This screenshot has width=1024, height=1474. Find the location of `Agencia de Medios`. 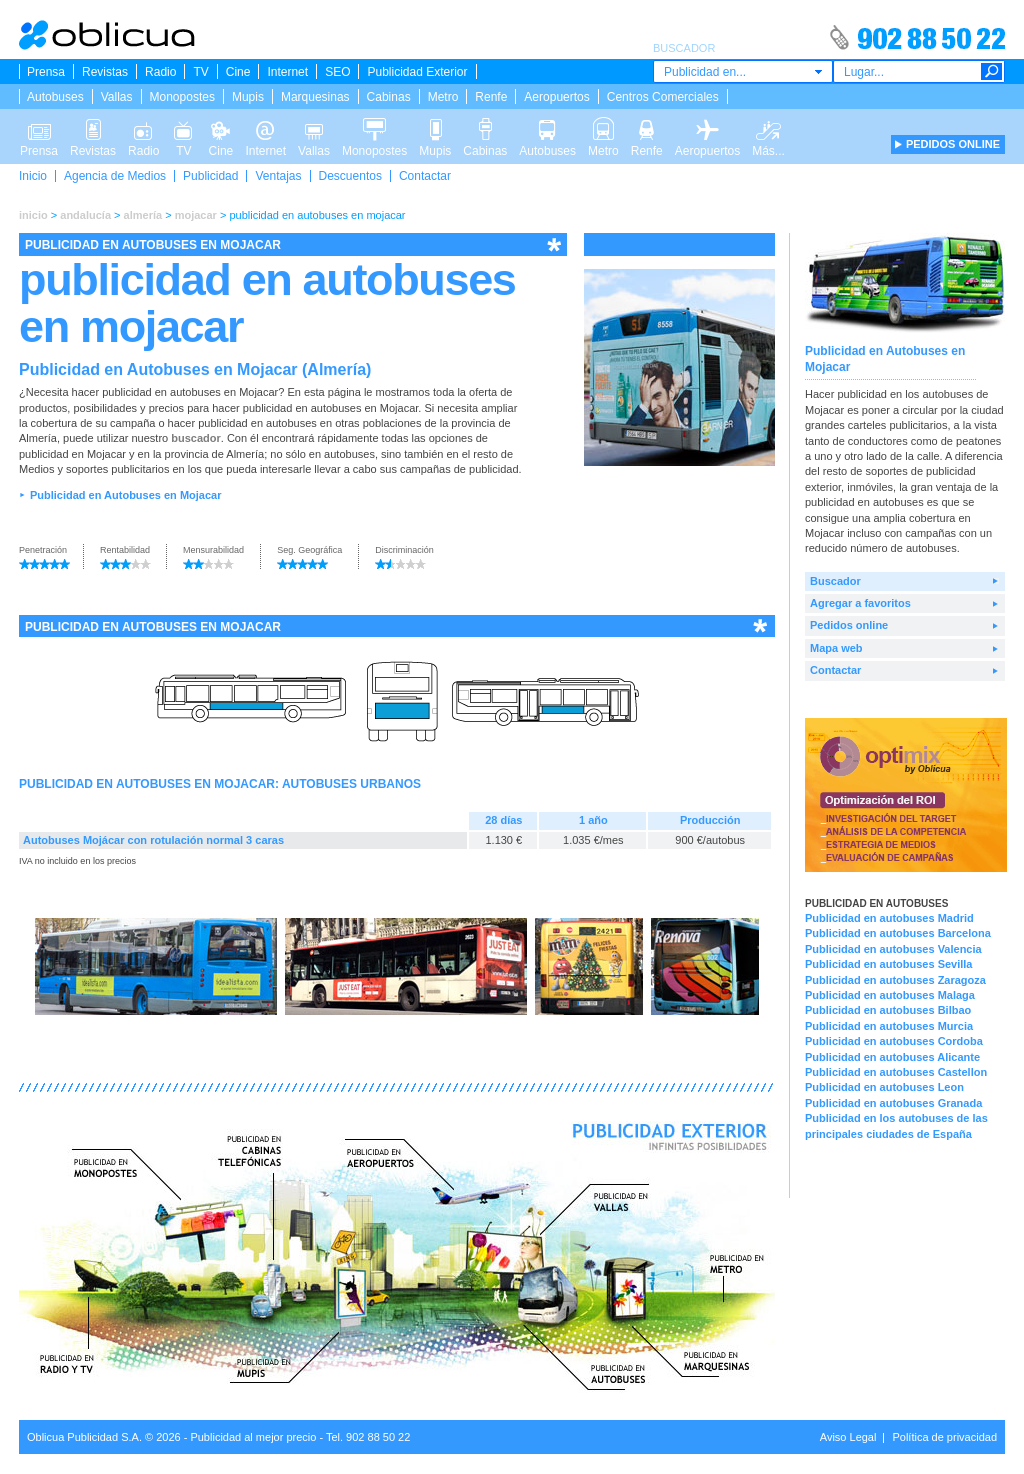

Agencia de Medios is located at coordinates (115, 176).